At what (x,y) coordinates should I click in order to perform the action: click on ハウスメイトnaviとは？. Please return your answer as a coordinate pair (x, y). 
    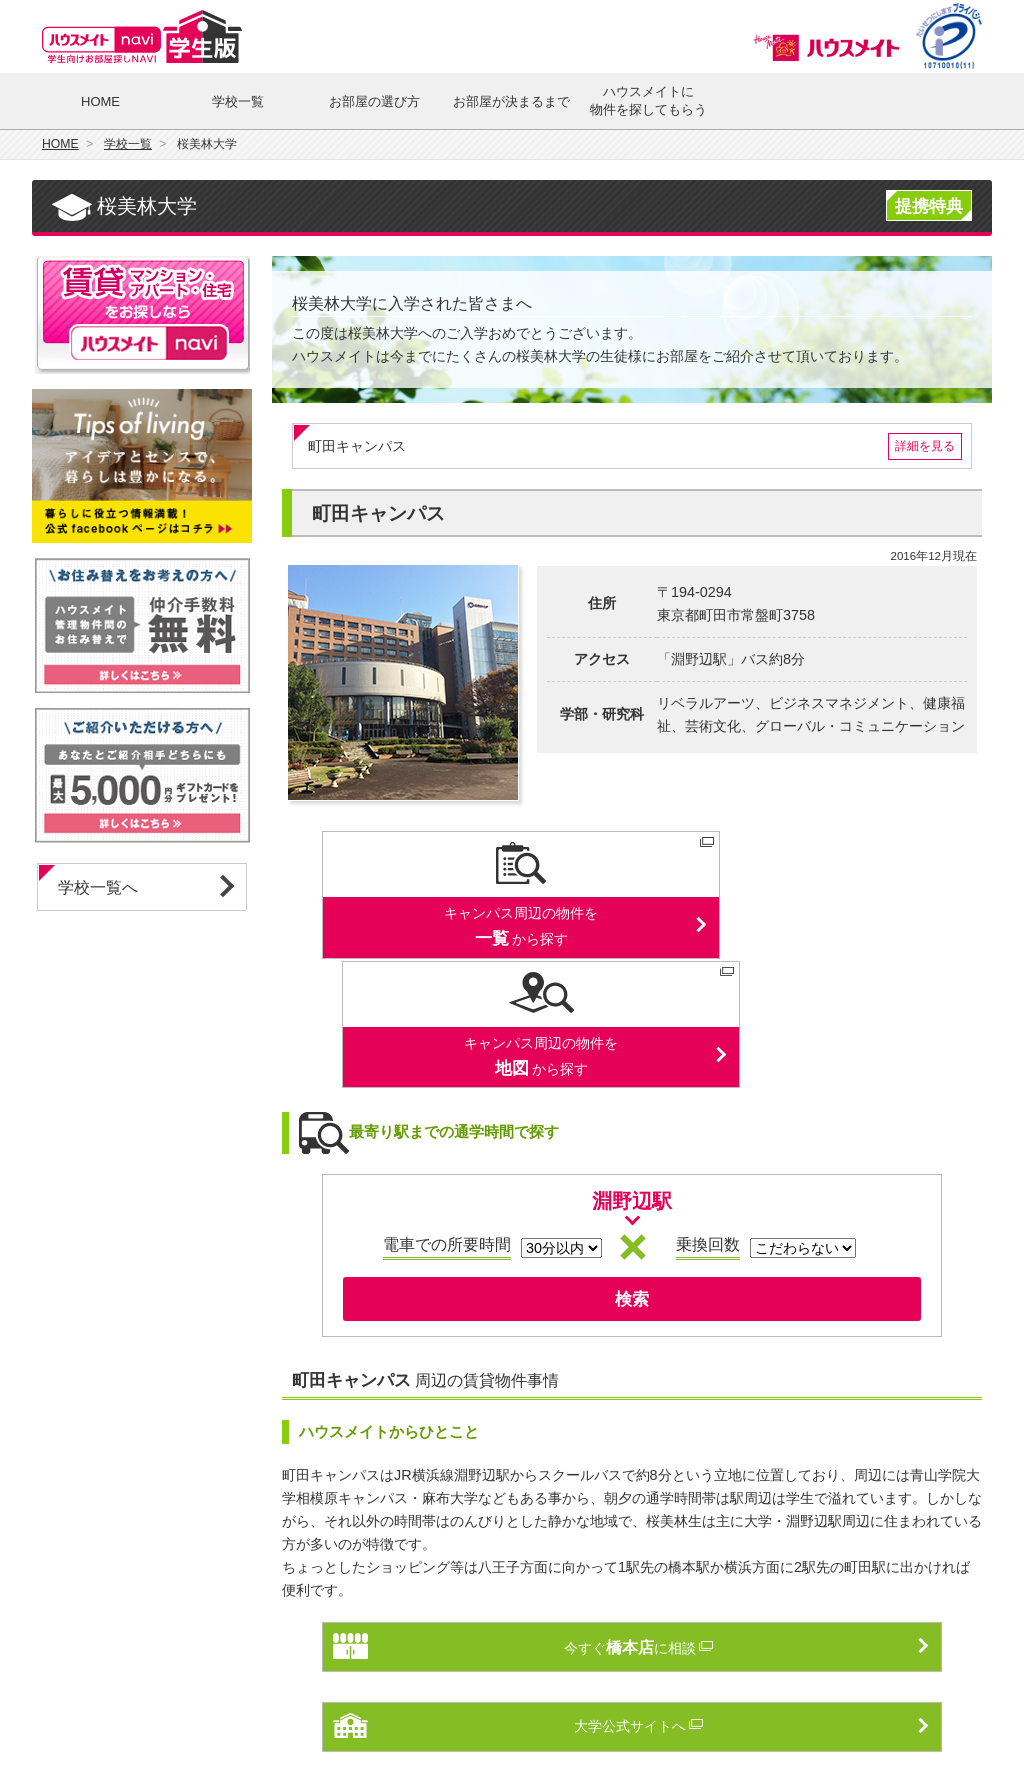
    Looking at the image, I should click on (631, 1719).